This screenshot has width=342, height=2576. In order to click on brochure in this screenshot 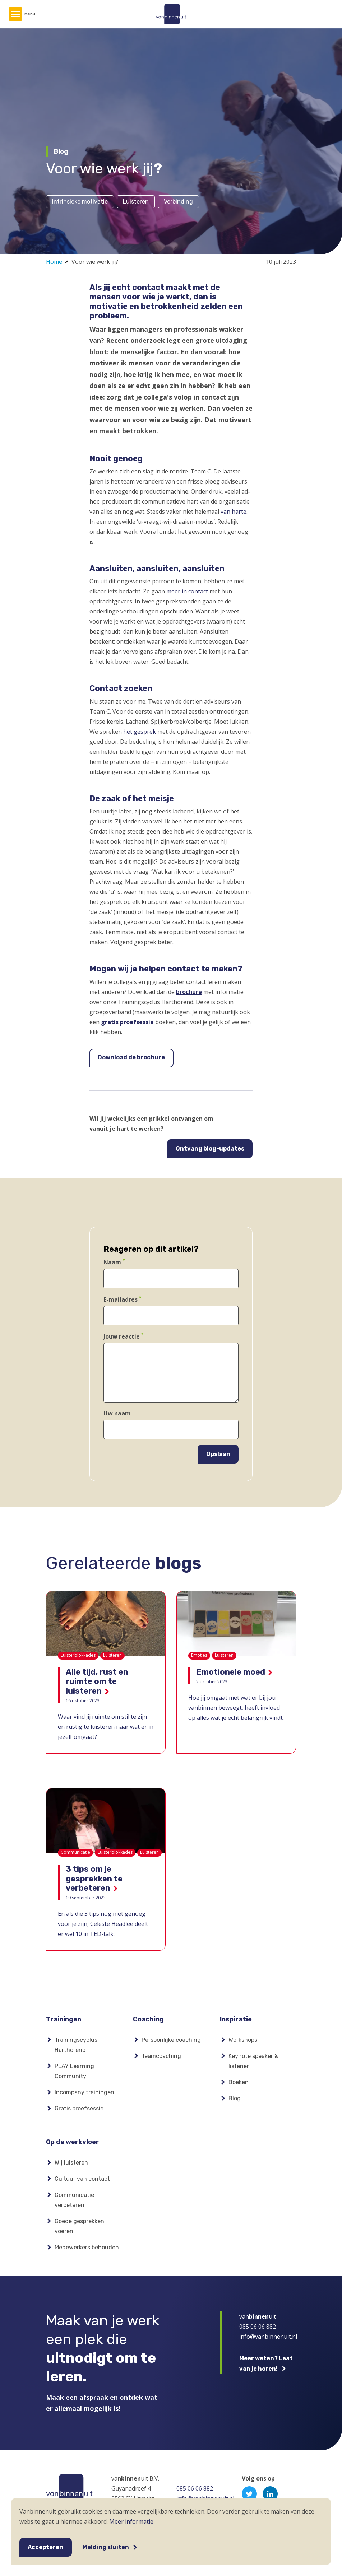, I will do `click(189, 992)`.